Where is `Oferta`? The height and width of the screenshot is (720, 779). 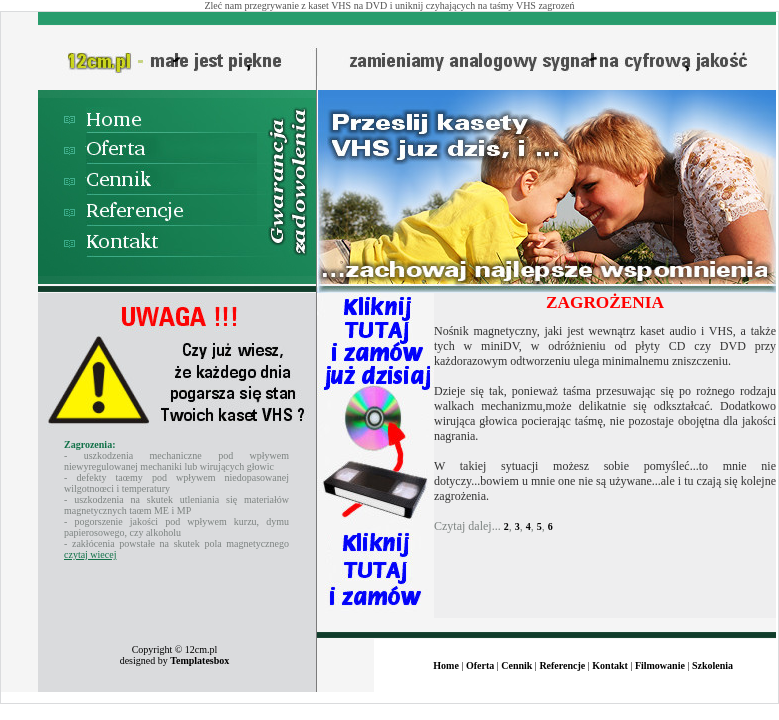
Oferta is located at coordinates (480, 665).